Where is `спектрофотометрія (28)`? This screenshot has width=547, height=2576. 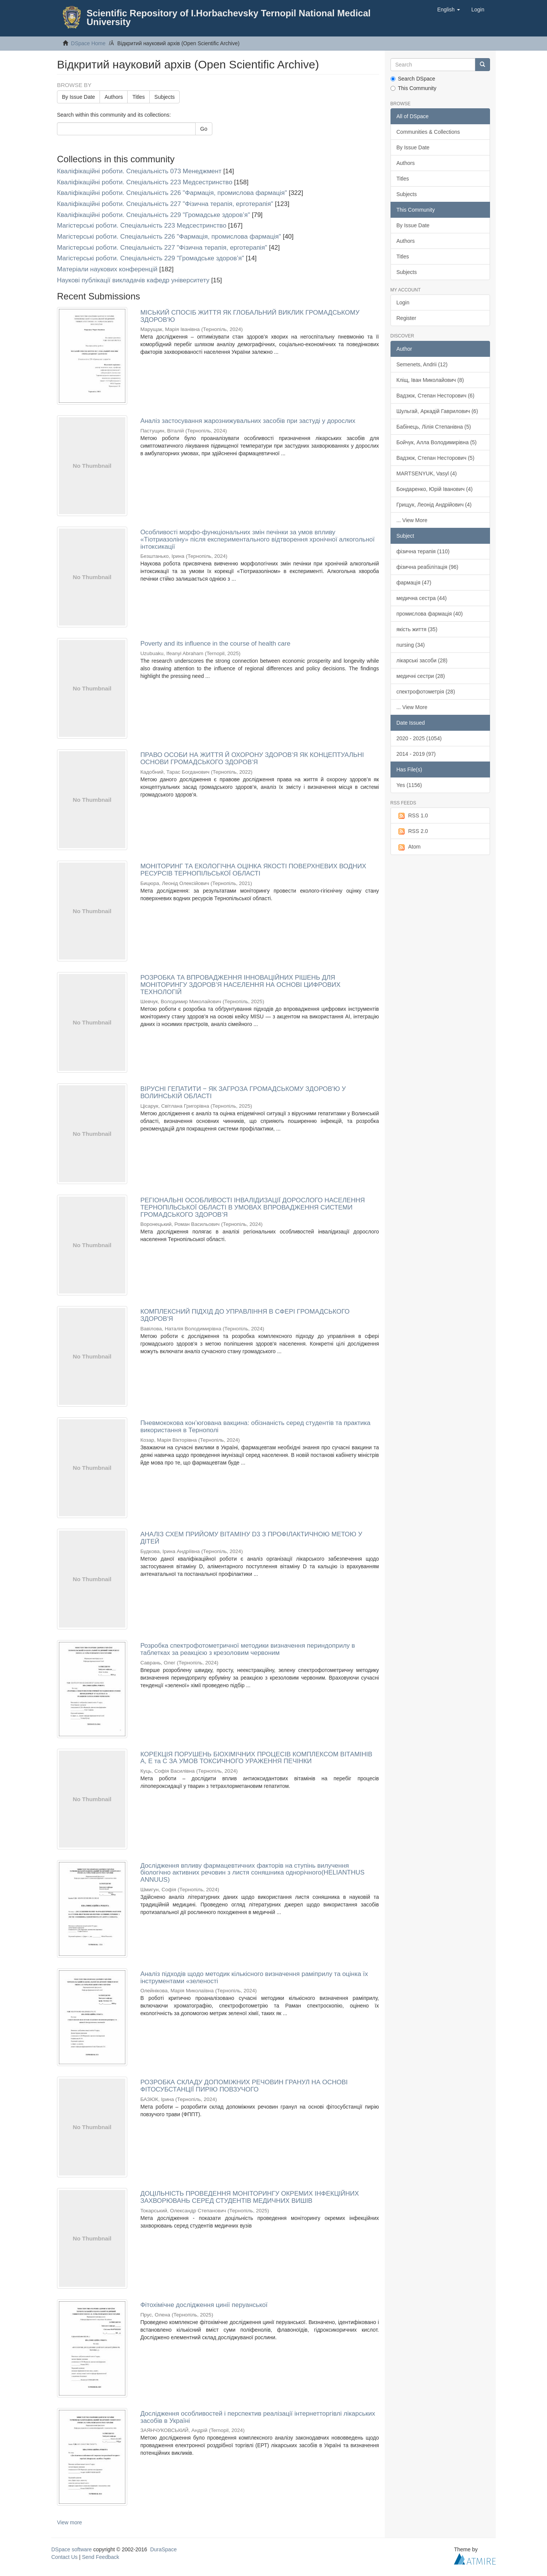
спектрофотометрія (28) is located at coordinates (426, 692).